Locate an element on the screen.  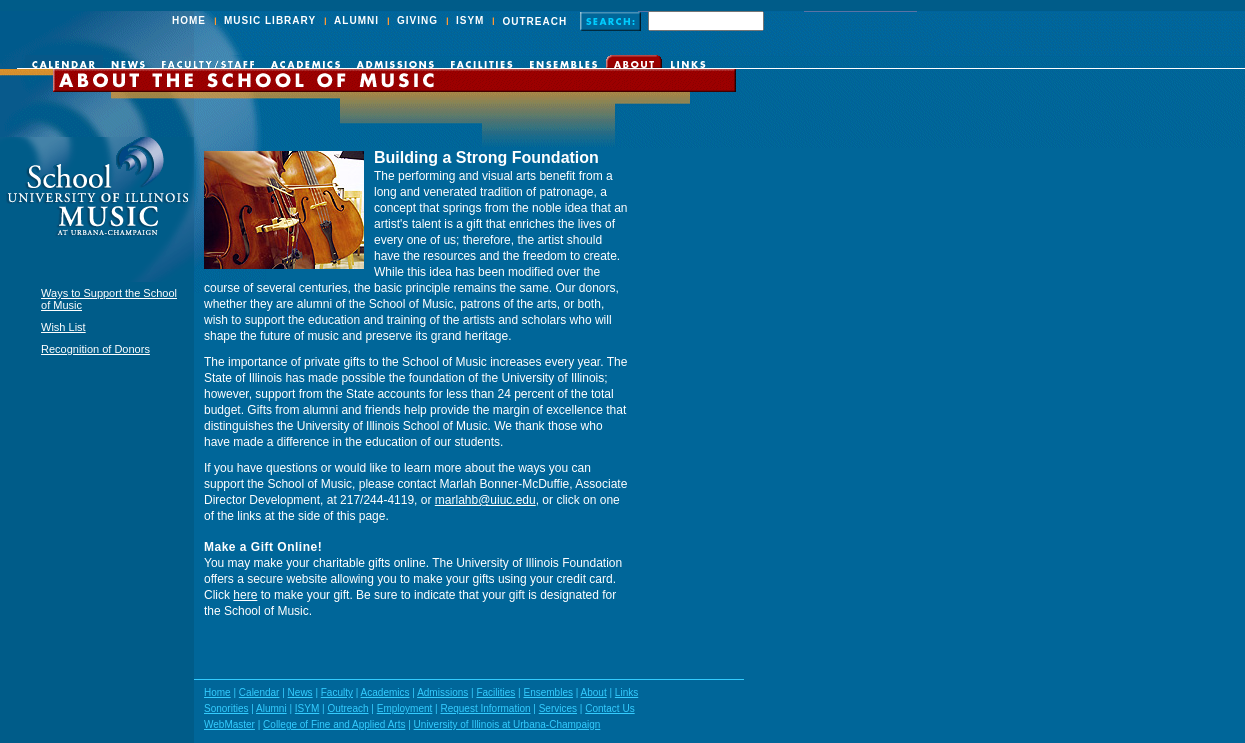
Request Information is located at coordinates (485, 708).